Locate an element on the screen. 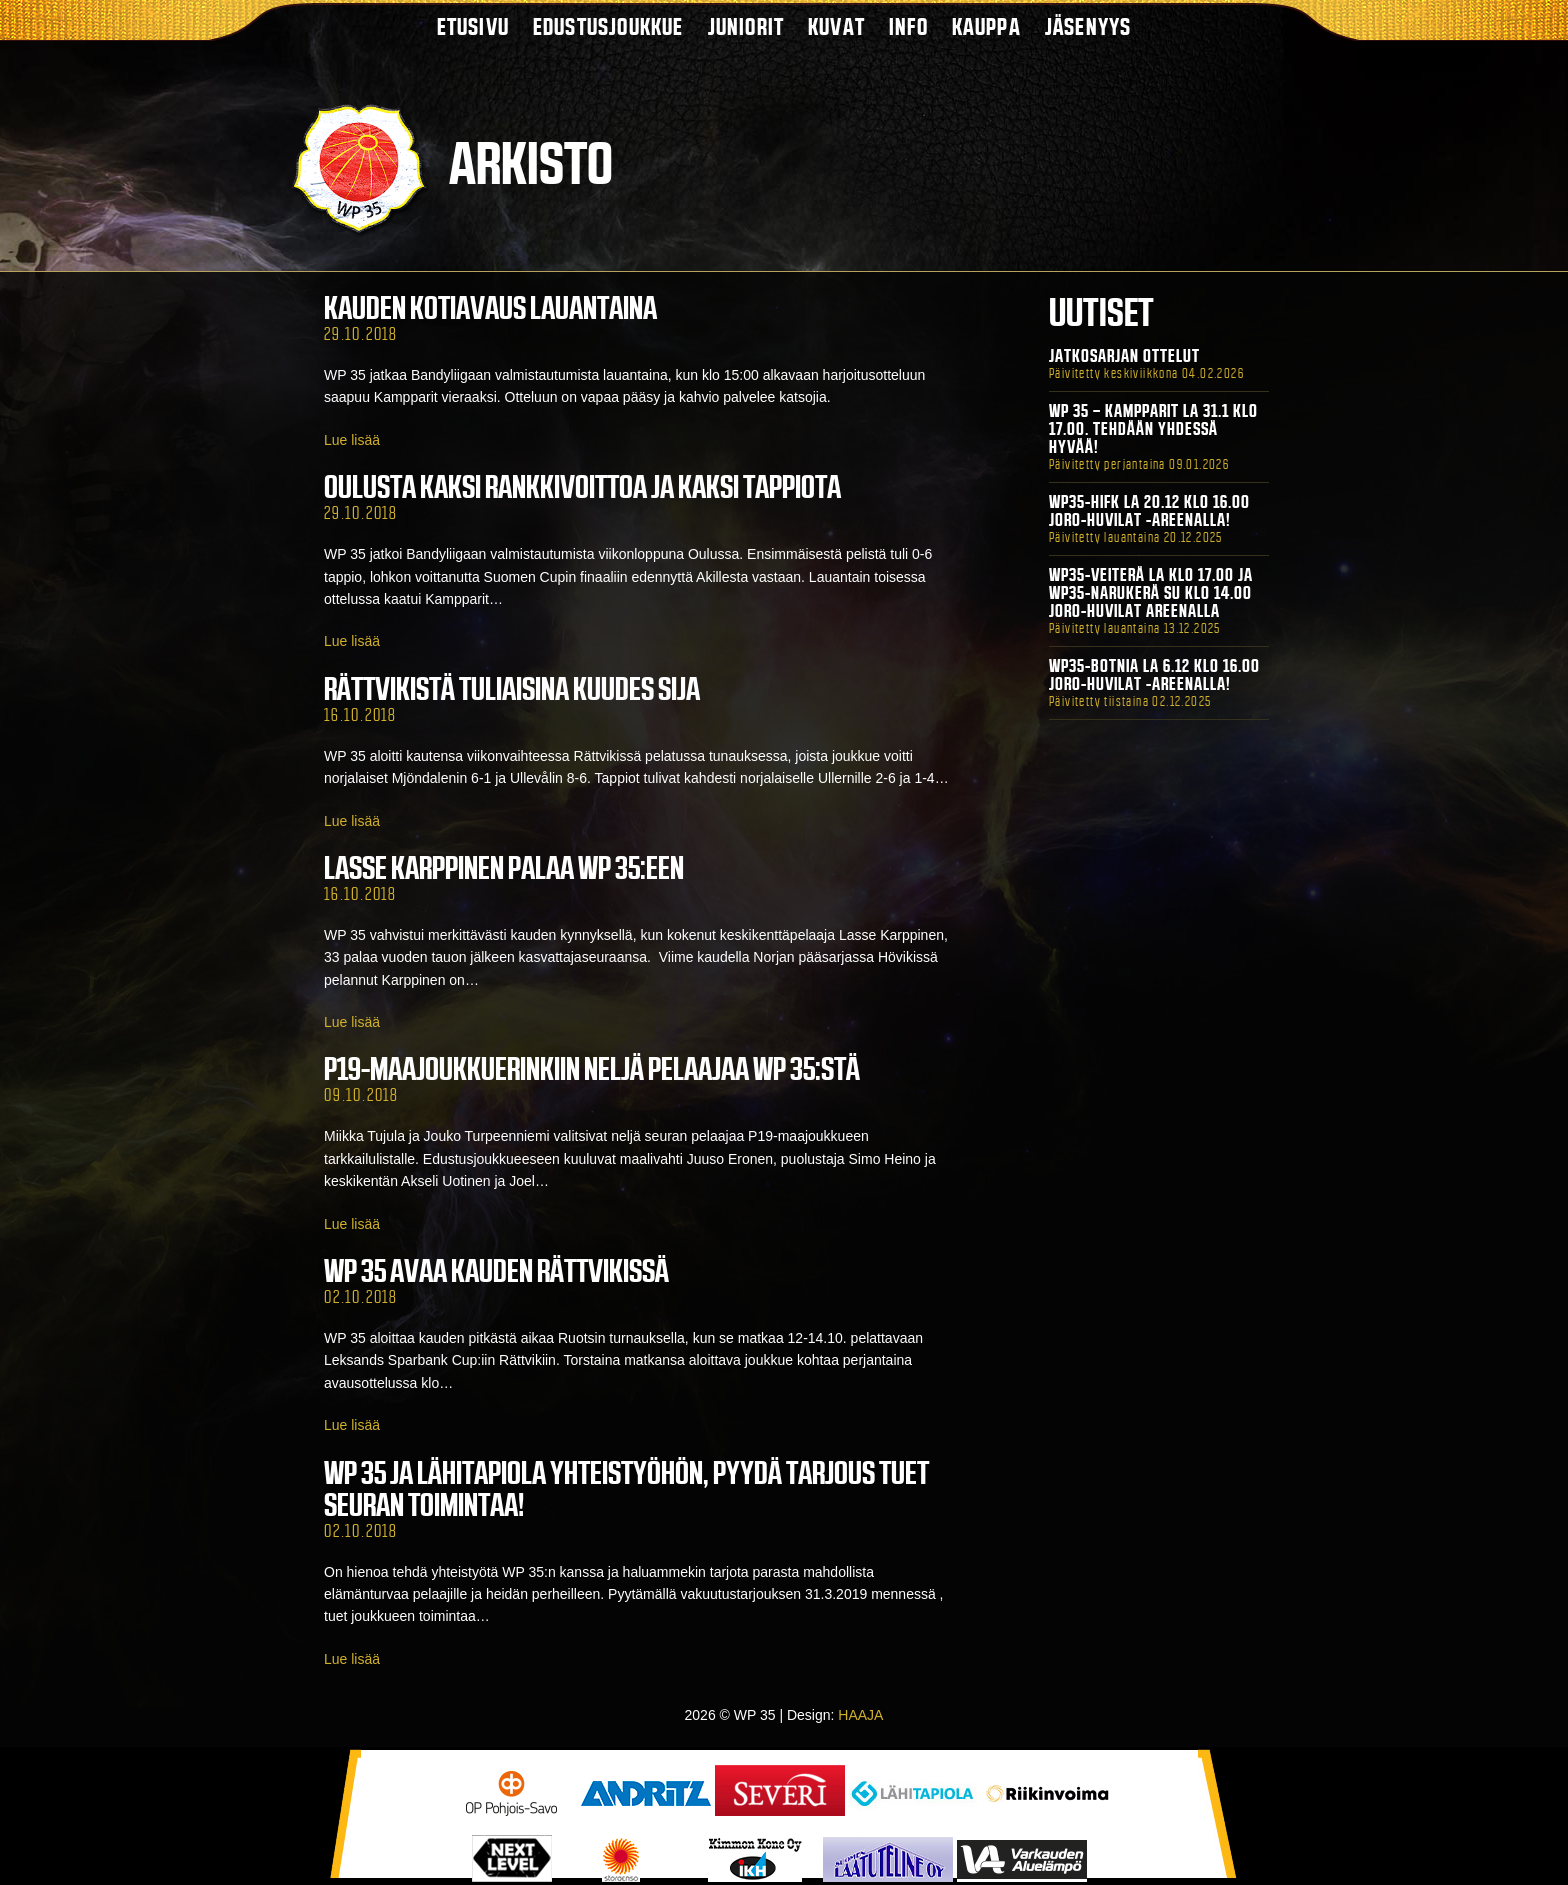  Jäsenyys is located at coordinates (1088, 26).